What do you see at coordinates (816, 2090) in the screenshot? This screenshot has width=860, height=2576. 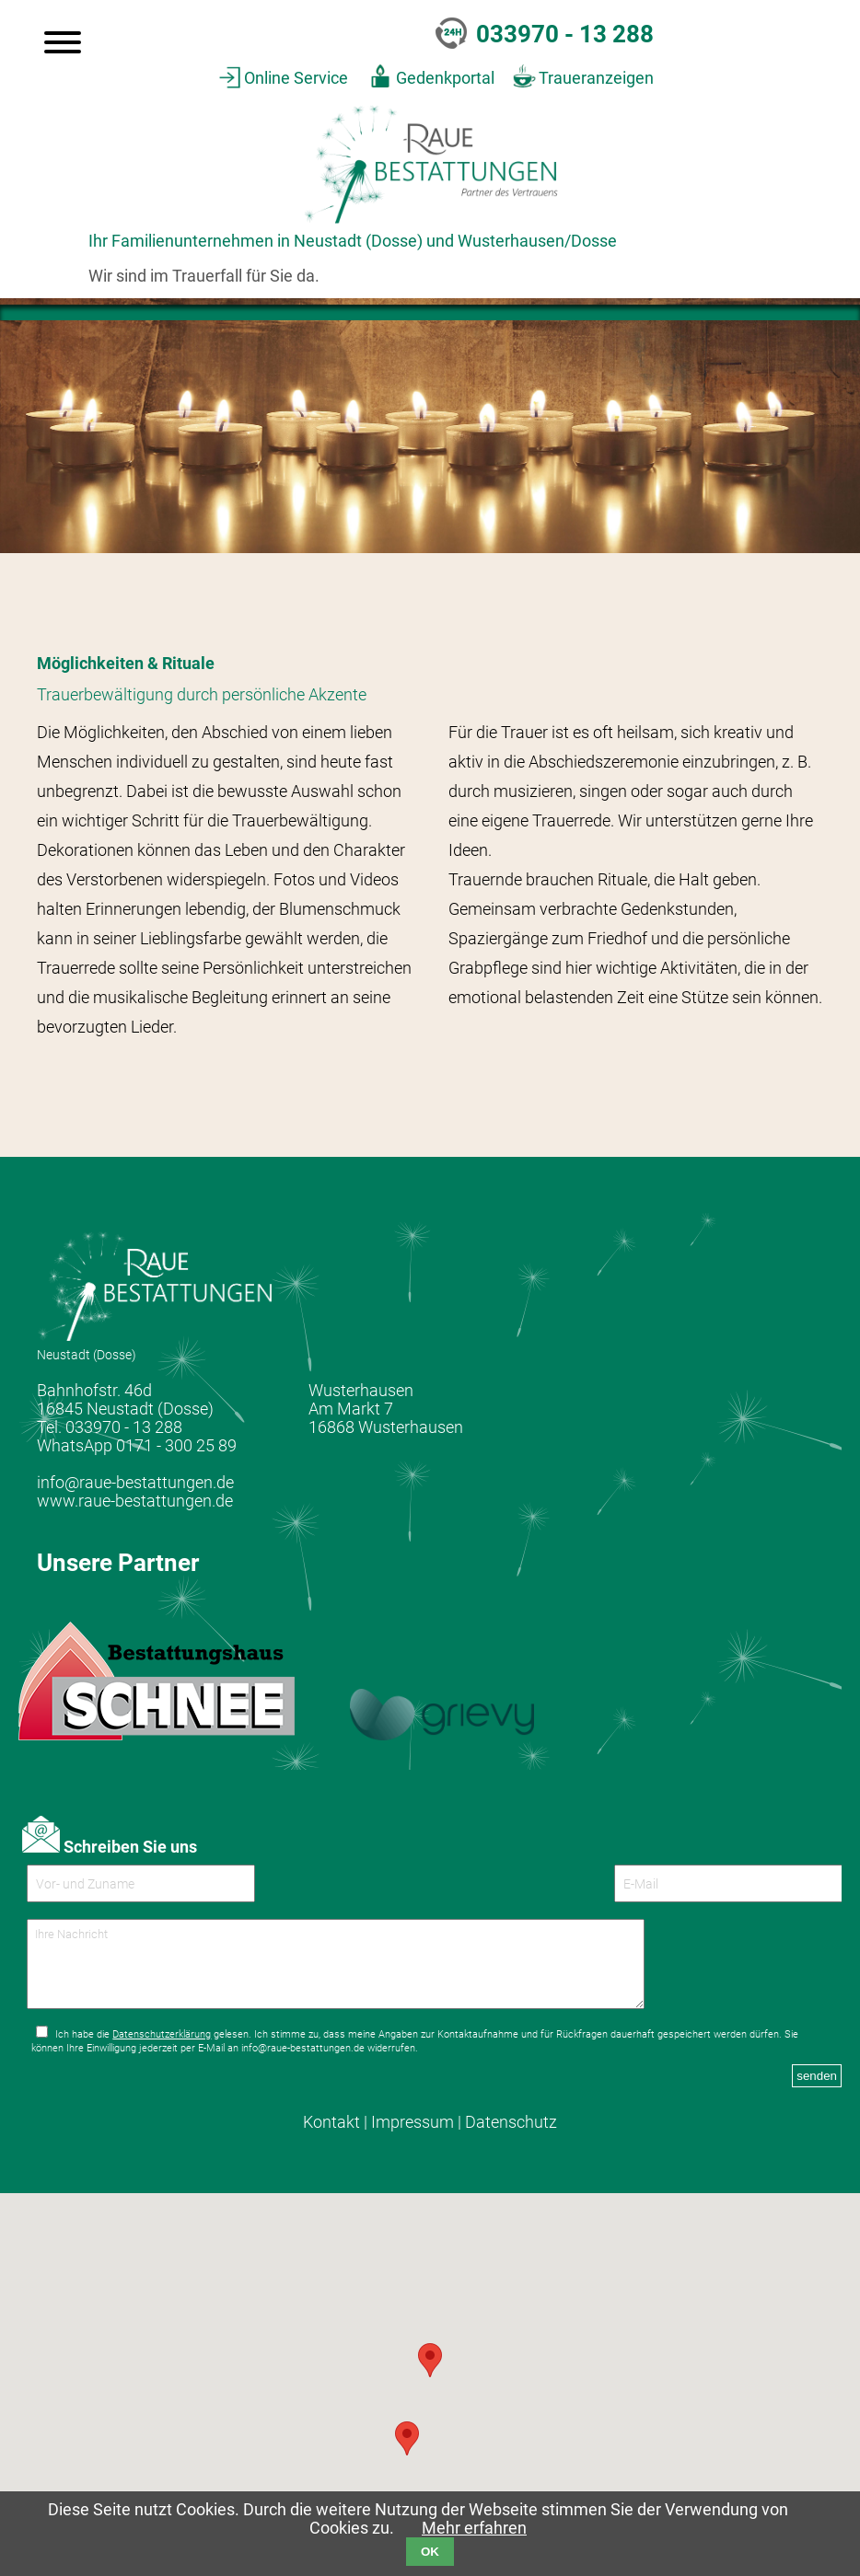 I see `senden` at bounding box center [816, 2090].